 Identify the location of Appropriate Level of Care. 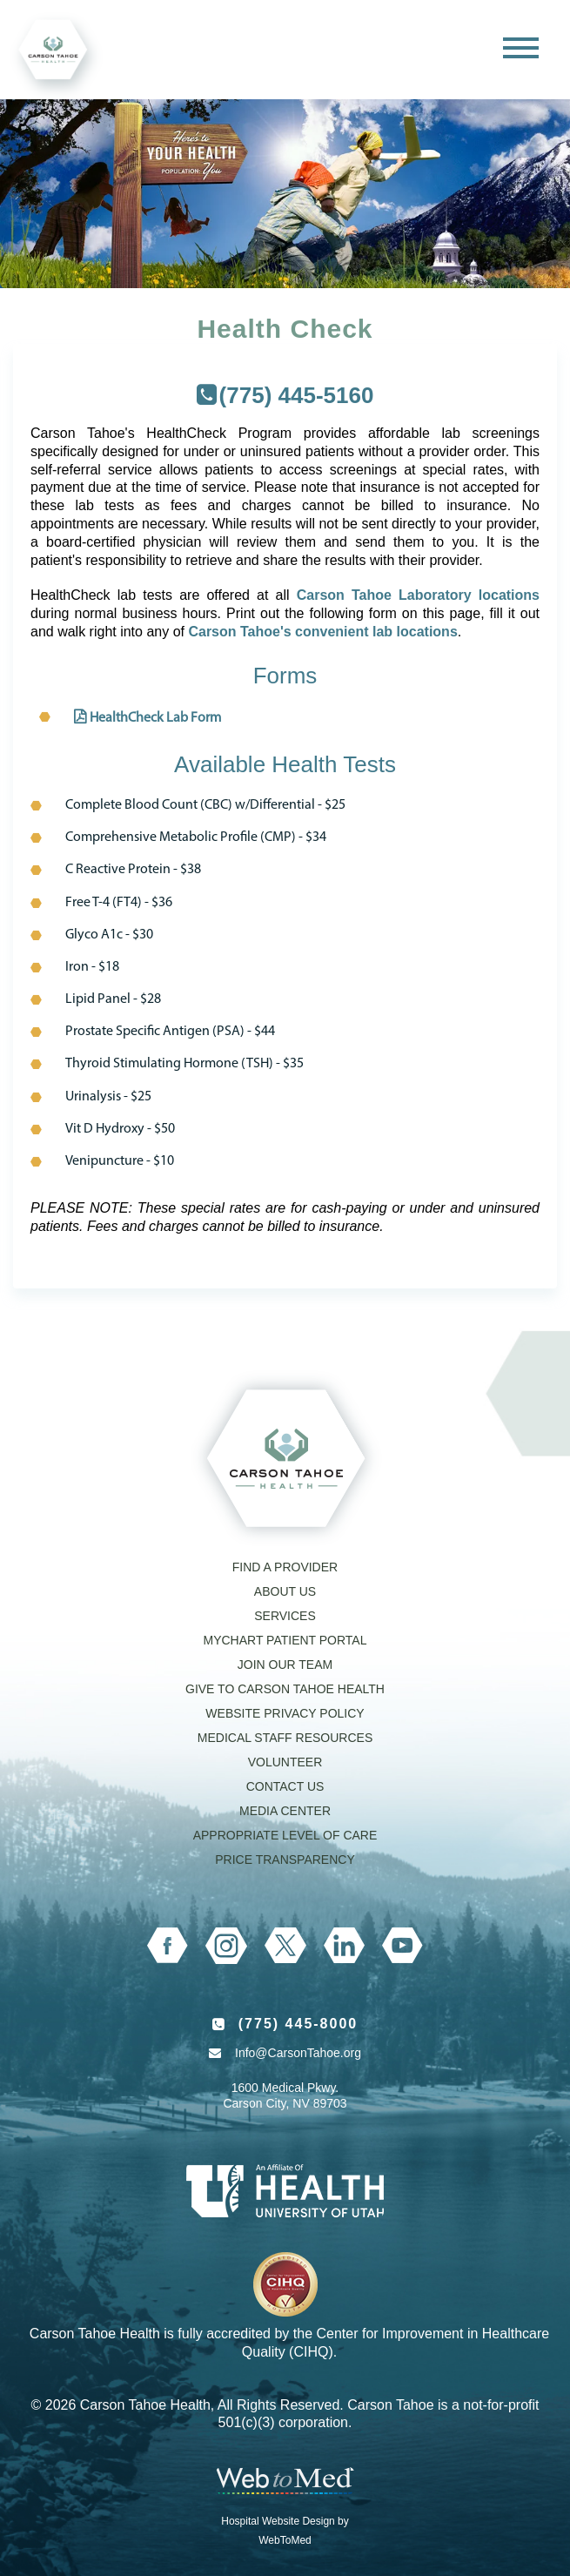
(285, 1835).